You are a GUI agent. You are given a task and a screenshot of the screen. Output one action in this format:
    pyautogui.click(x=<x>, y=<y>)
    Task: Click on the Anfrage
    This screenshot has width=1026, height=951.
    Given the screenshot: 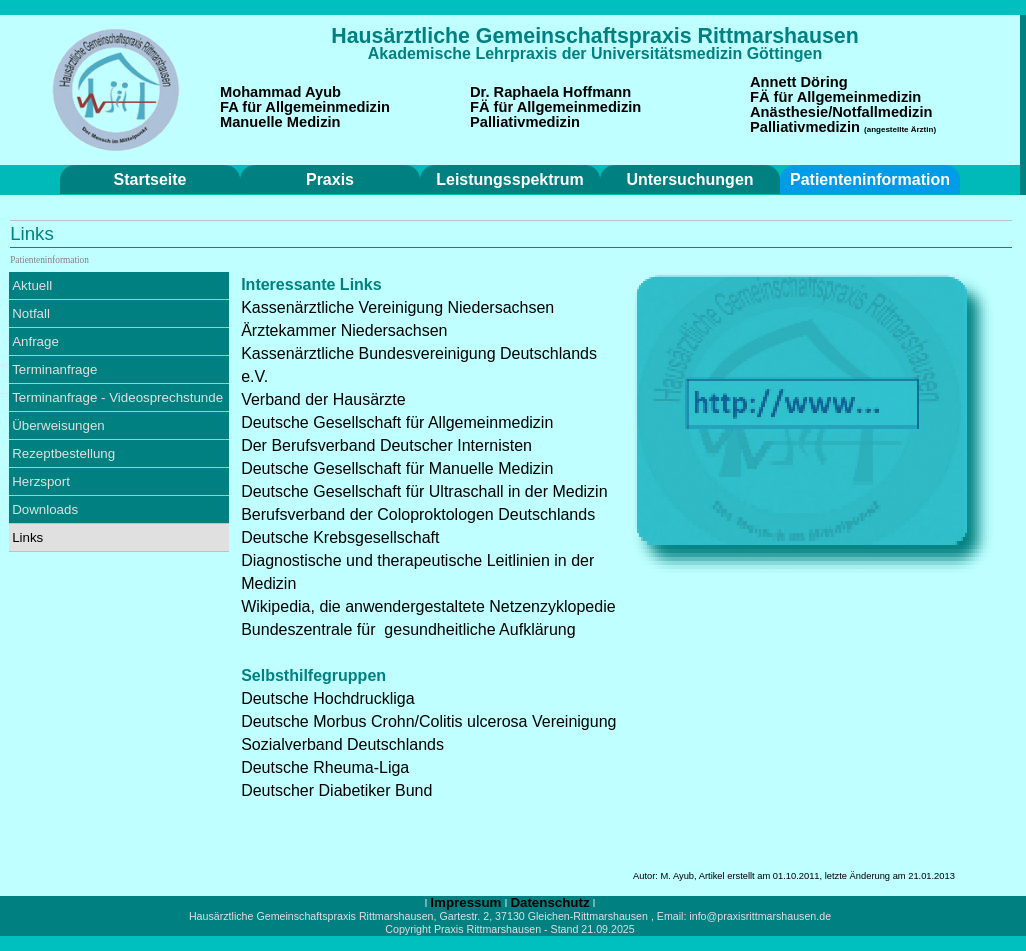 What is the action you would take?
    pyautogui.click(x=35, y=341)
    